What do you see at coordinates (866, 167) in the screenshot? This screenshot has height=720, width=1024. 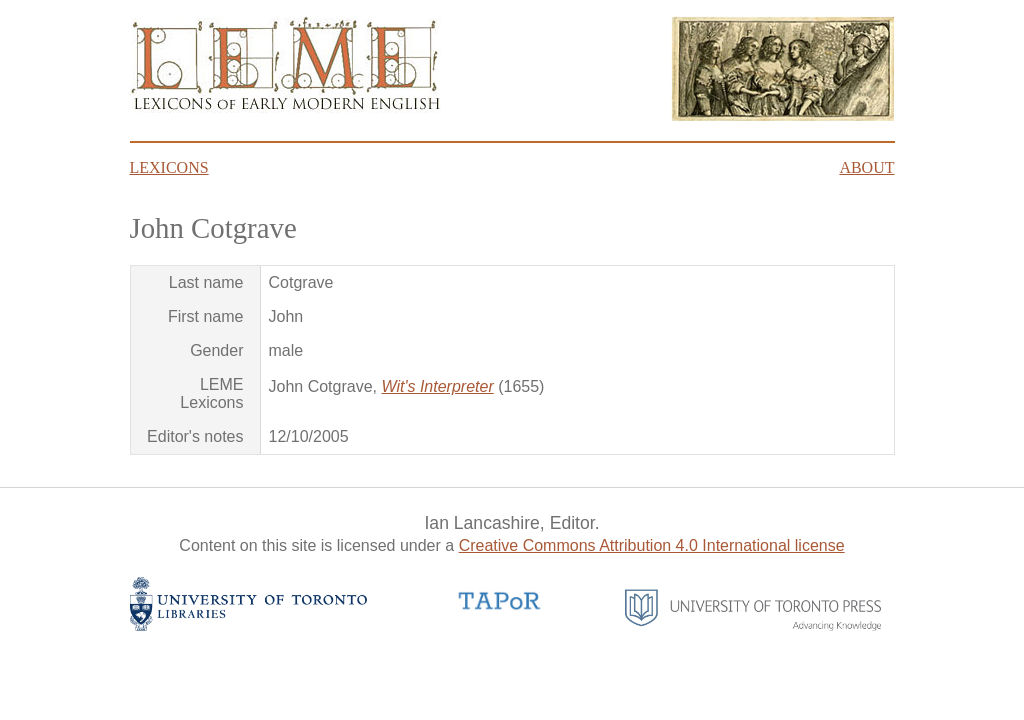 I see `About` at bounding box center [866, 167].